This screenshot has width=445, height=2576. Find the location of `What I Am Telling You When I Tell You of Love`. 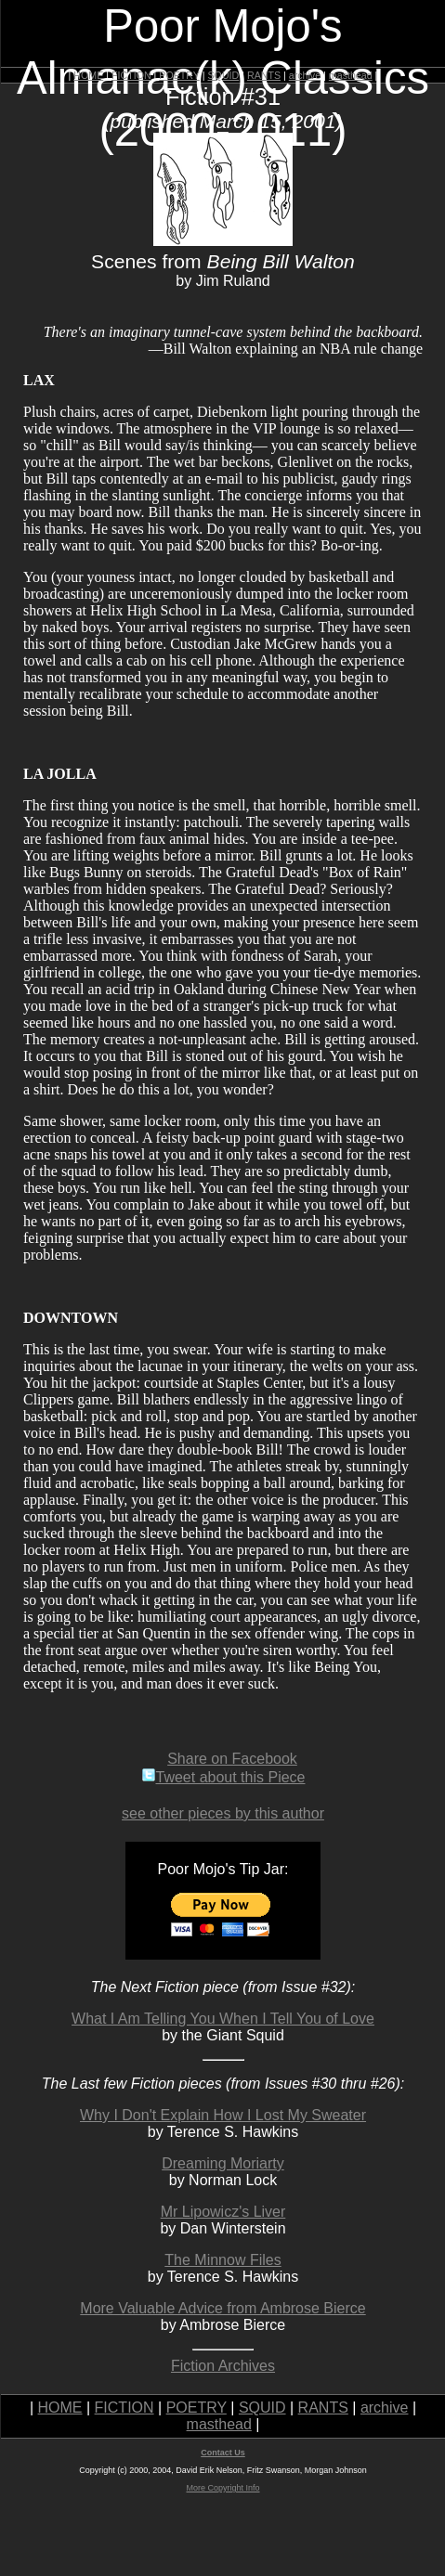

What I Am Telling You When I Tell You of Love is located at coordinates (223, 2018).